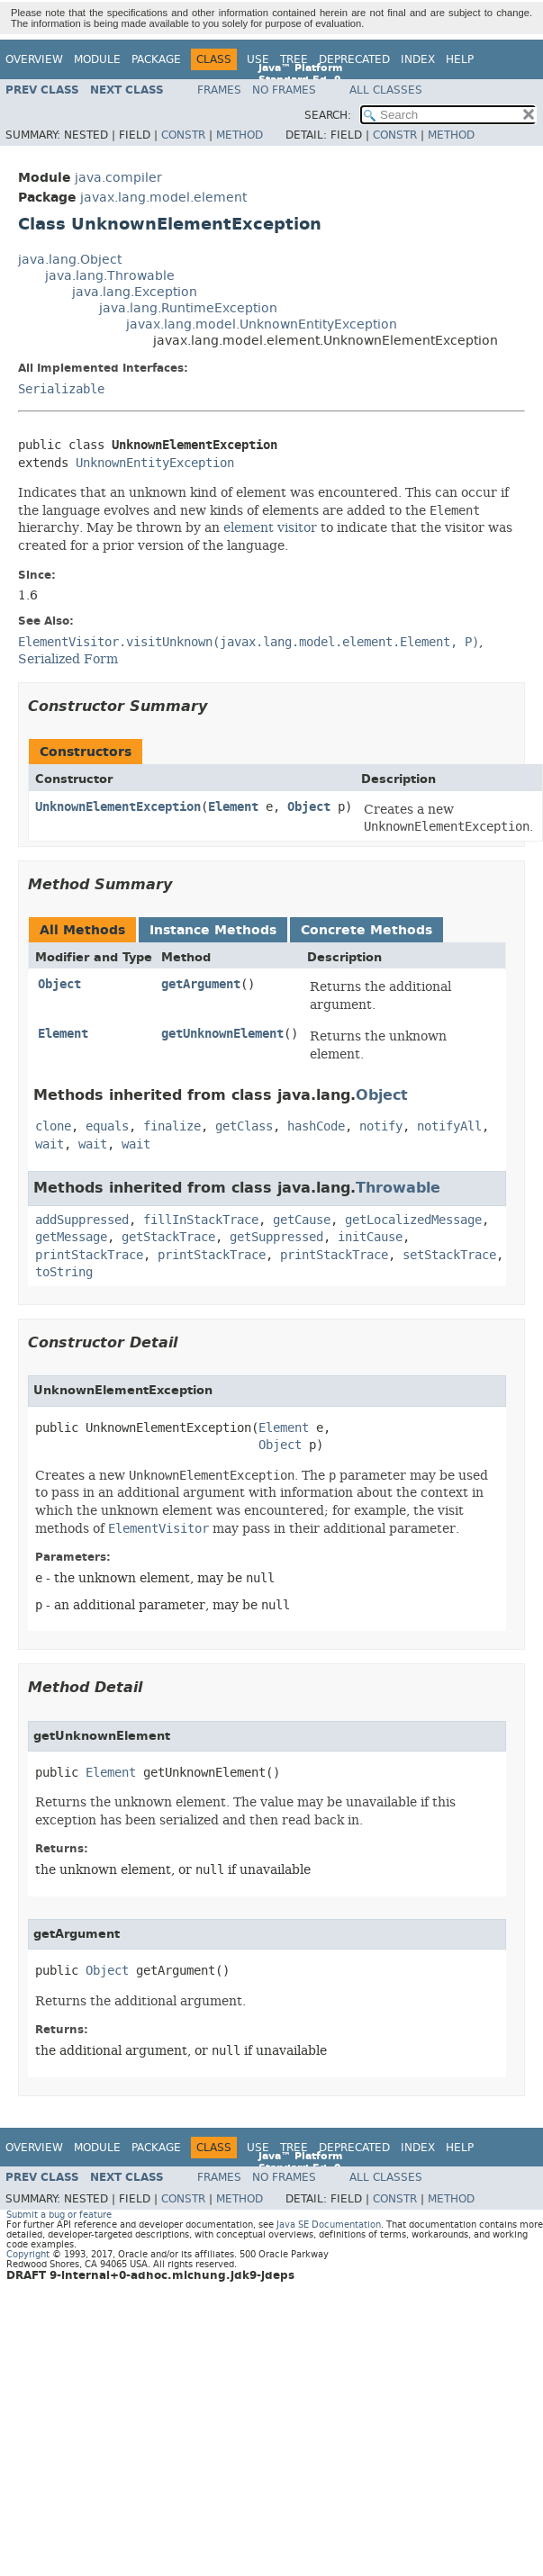  Describe the element at coordinates (200, 984) in the screenshot. I see `getArgument` at that location.